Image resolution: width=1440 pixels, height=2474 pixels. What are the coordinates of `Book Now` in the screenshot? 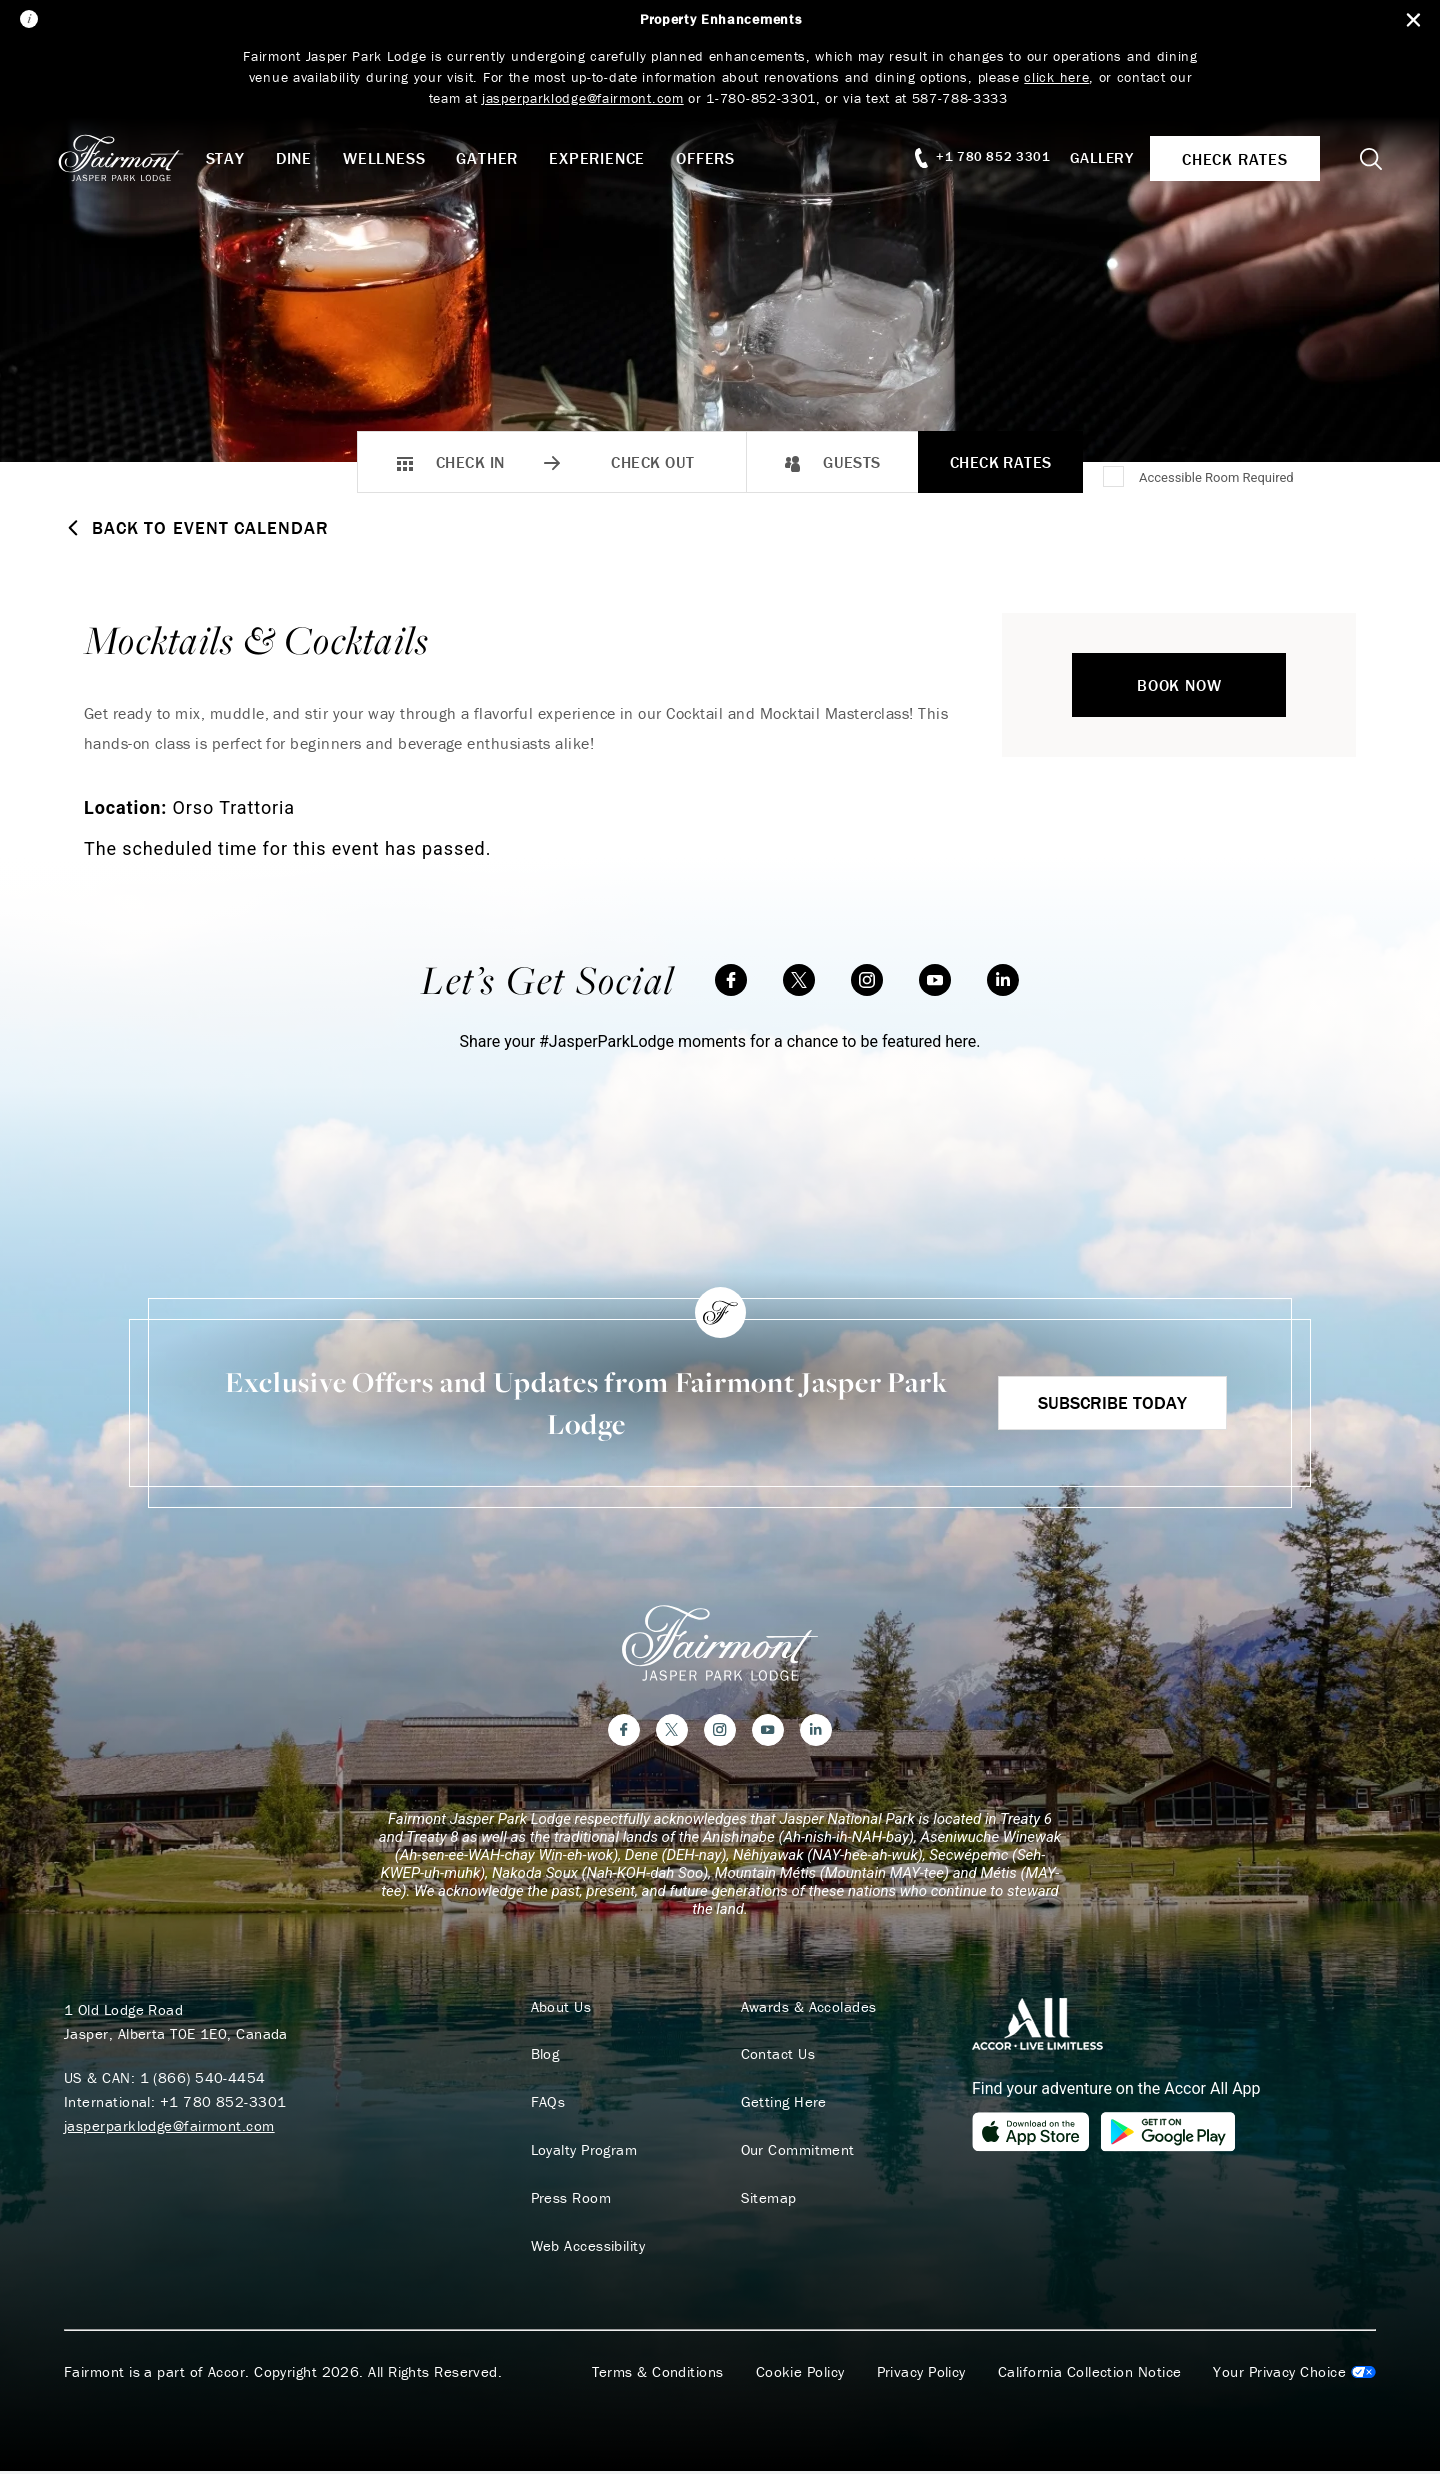 It's located at (1179, 685).